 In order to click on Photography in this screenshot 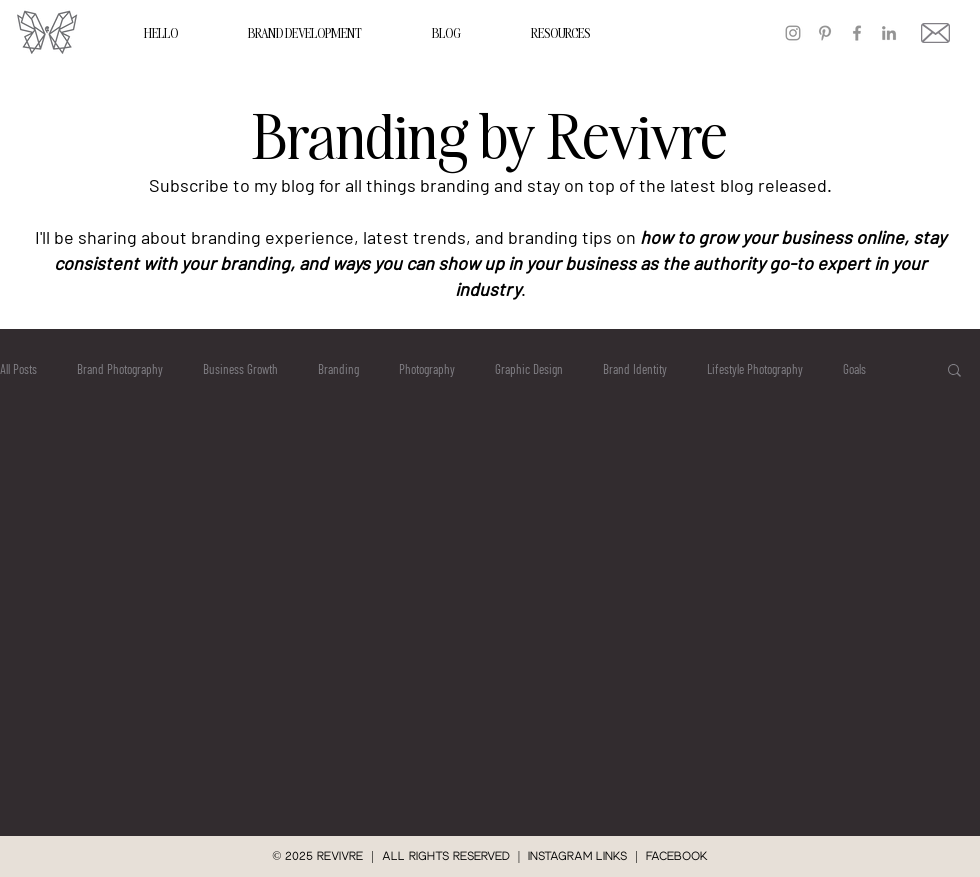, I will do `click(427, 369)`.